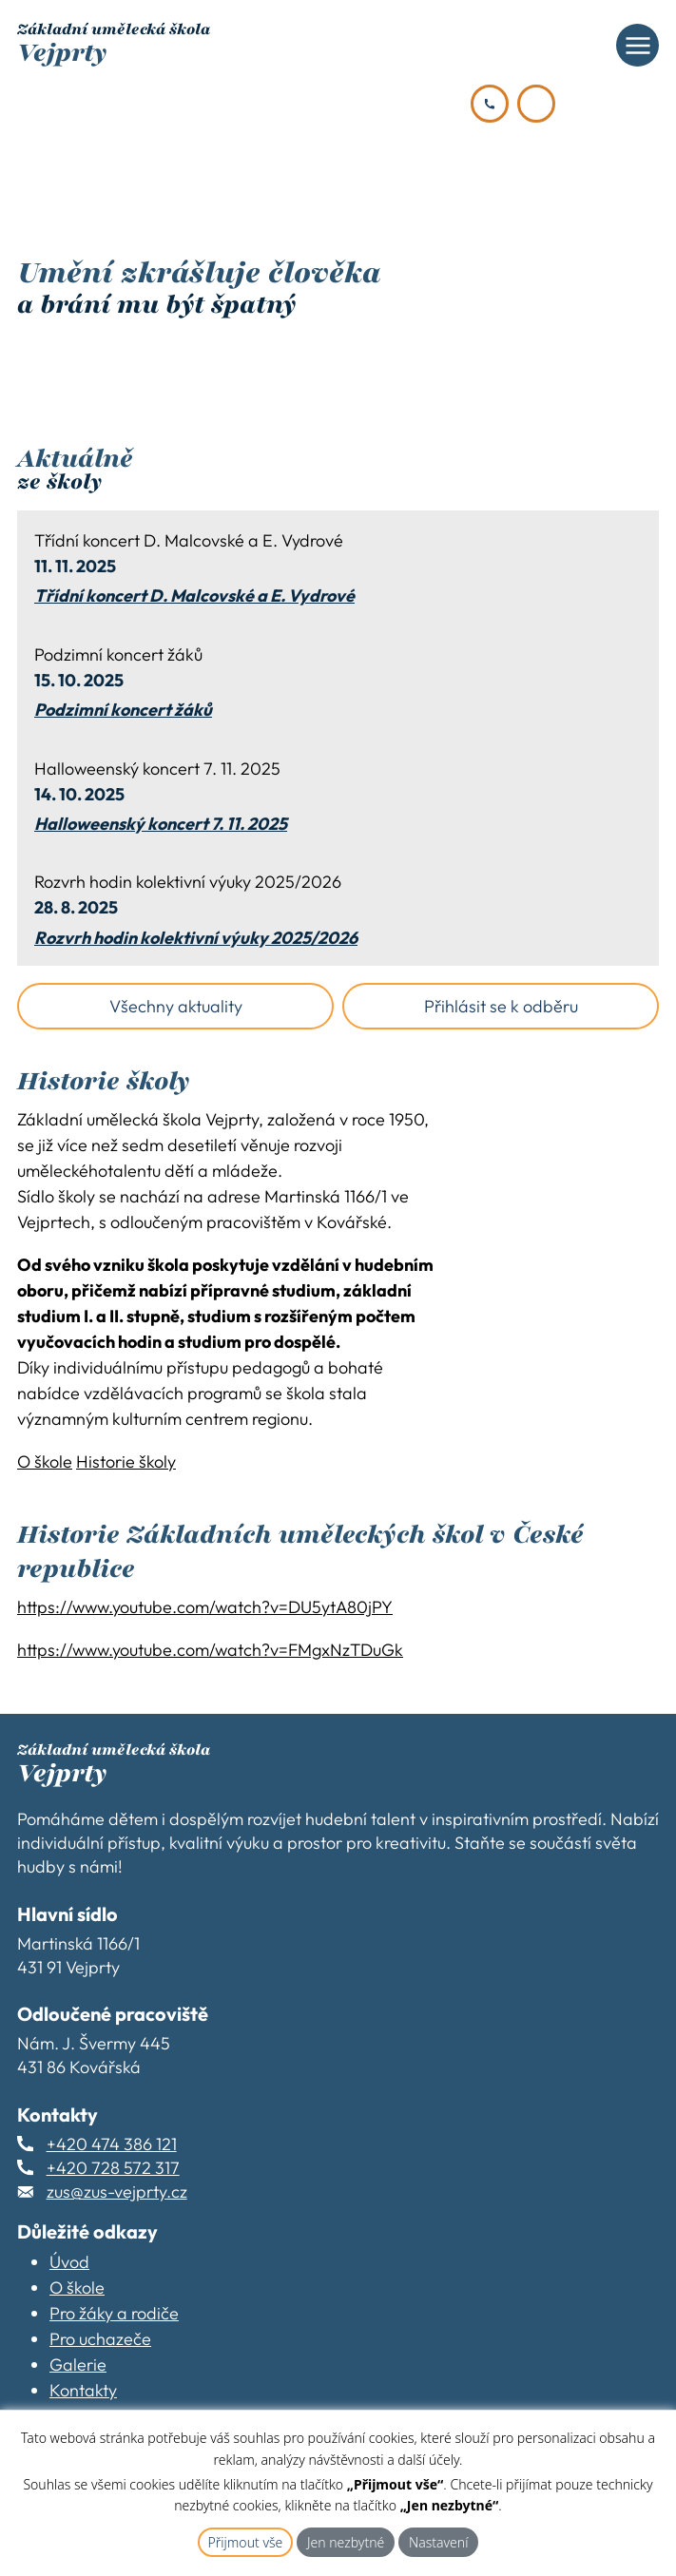 This screenshot has height=2576, width=676. I want to click on Úvod, so click(69, 2262).